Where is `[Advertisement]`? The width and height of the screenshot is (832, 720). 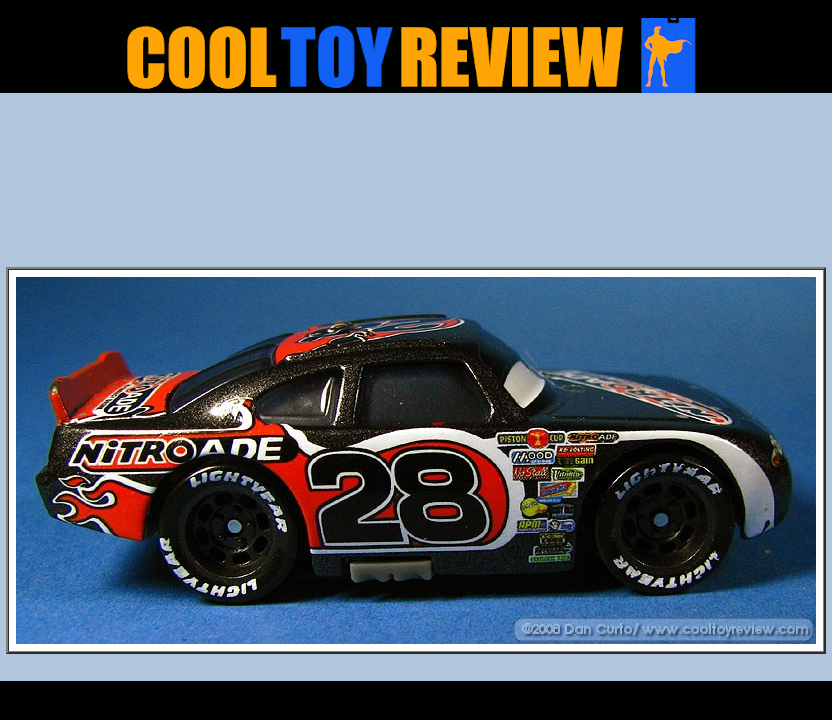 [Advertisement] is located at coordinates (416, 186).